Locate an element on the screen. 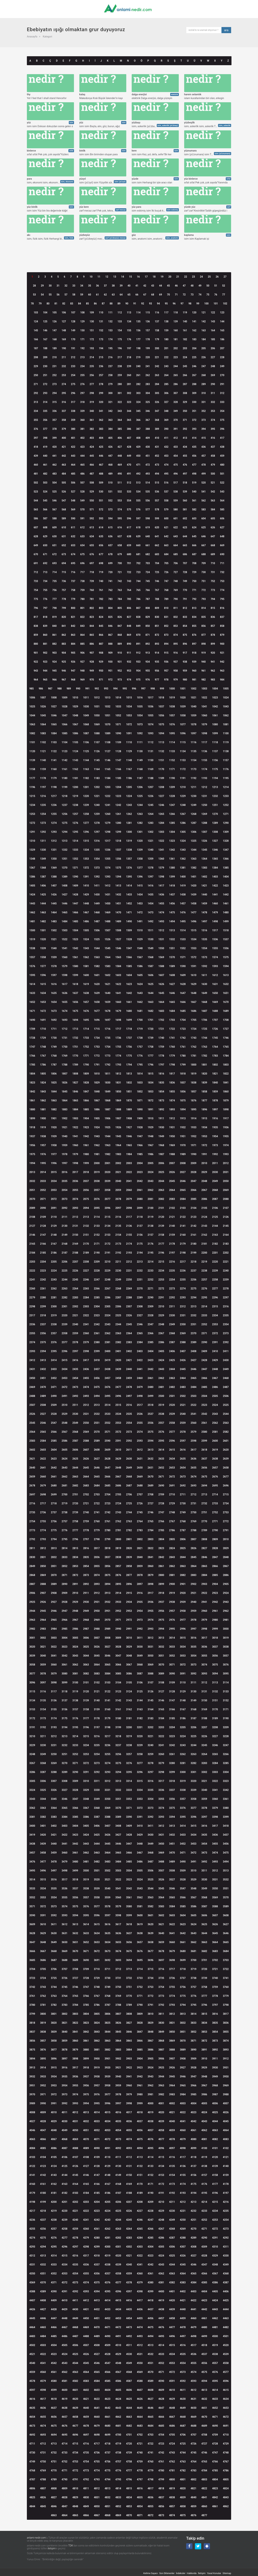 This screenshot has width=258, height=2576. 4202 is located at coordinates (75, 2201).